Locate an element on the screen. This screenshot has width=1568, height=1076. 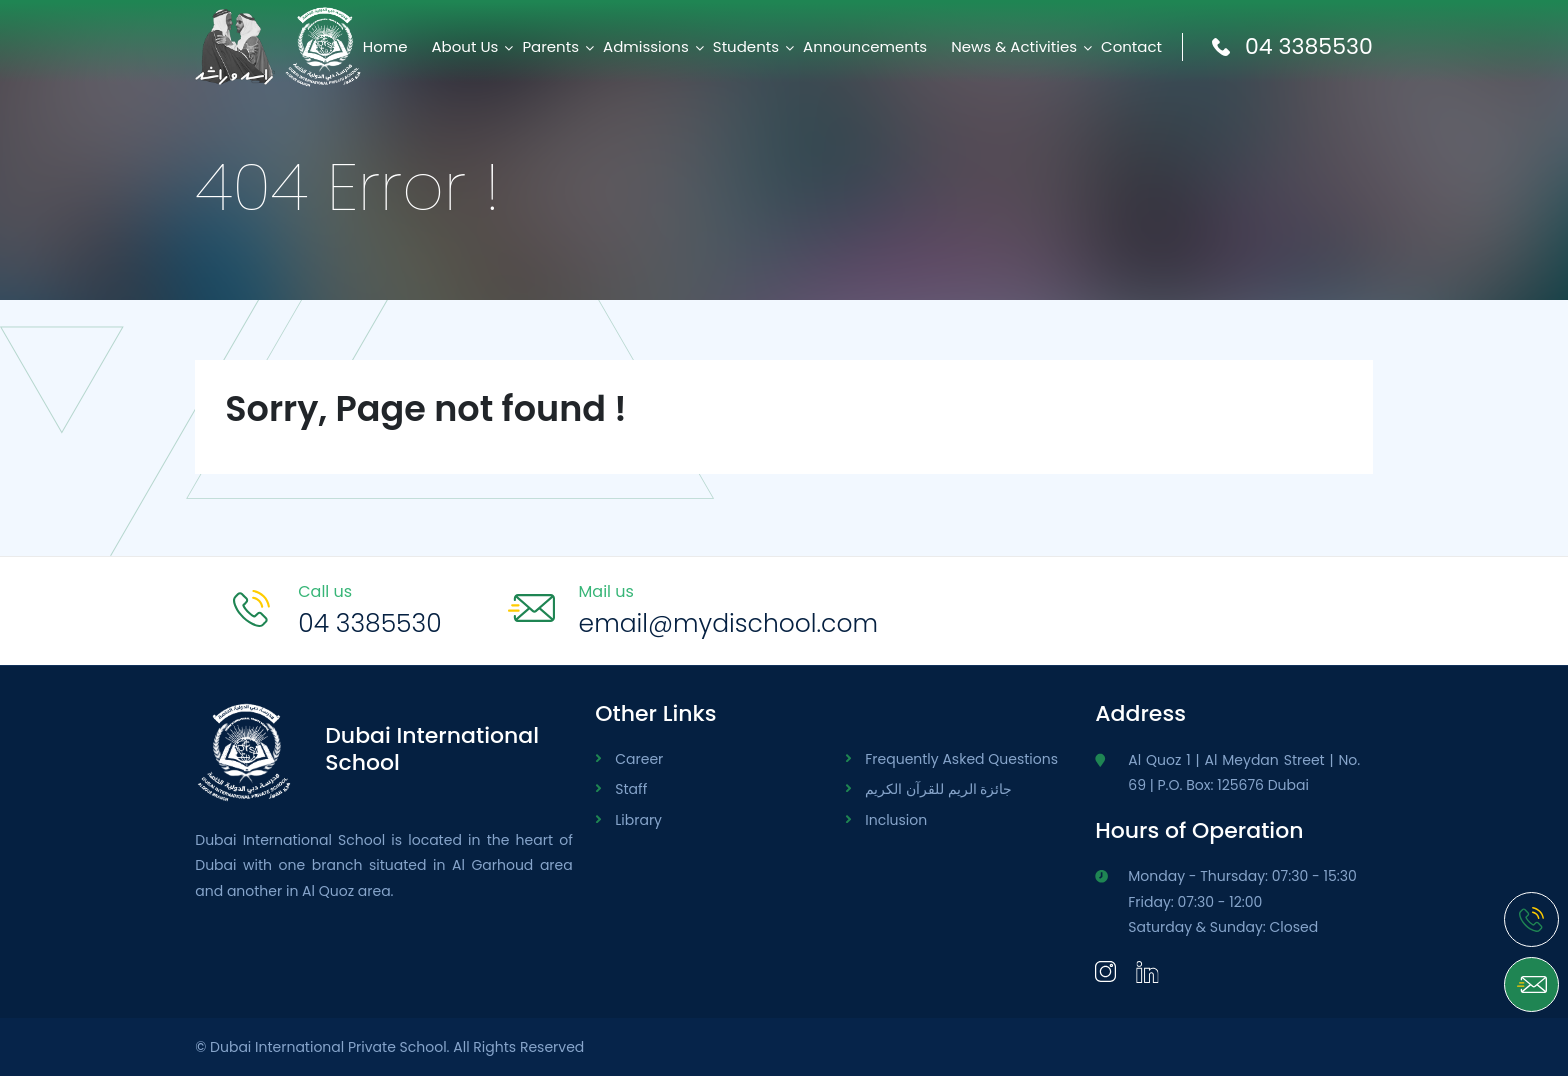
جائزة الريم للقرآن الكريم is located at coordinates (938, 789).